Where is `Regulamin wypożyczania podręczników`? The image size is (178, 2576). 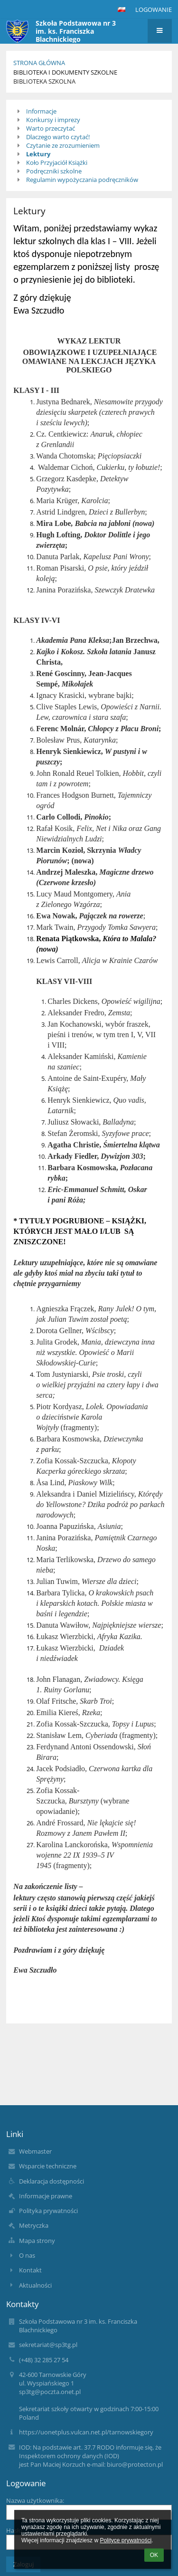
Regulamin wypożyczania podręczników is located at coordinates (82, 179).